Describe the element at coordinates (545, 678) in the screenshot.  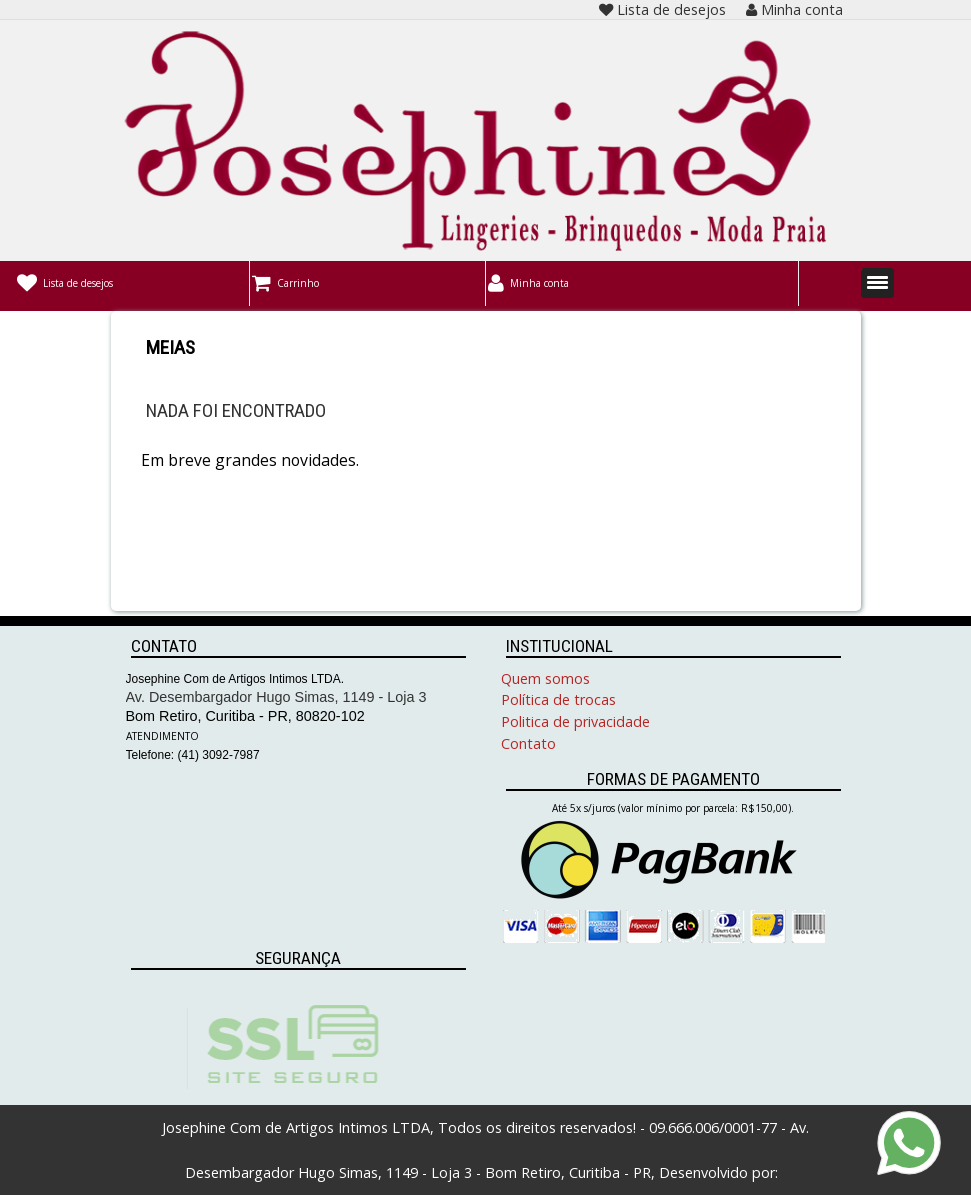
I see `Quem somos` at that location.